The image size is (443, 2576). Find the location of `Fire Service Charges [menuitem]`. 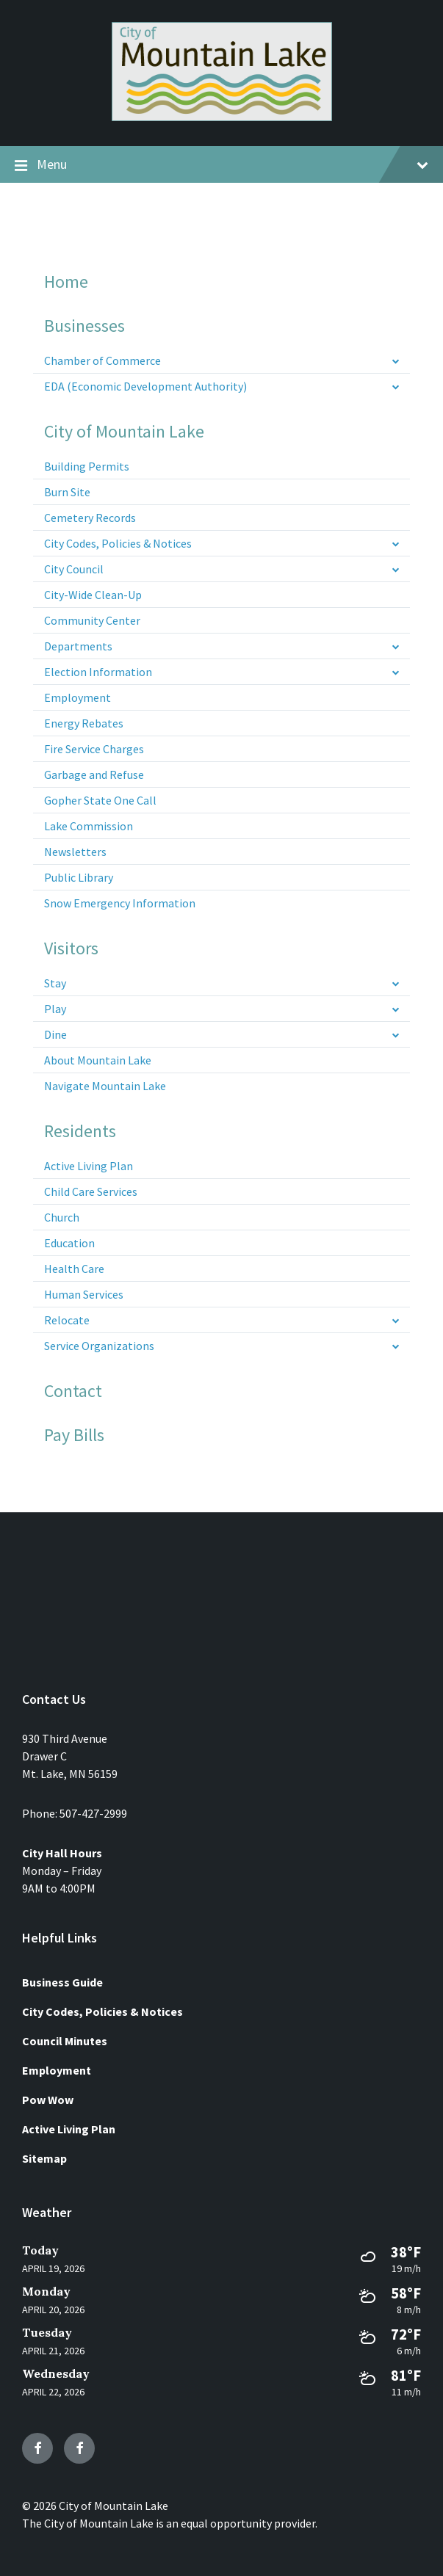

Fire Service Charges [menuitem] is located at coordinates (94, 748).